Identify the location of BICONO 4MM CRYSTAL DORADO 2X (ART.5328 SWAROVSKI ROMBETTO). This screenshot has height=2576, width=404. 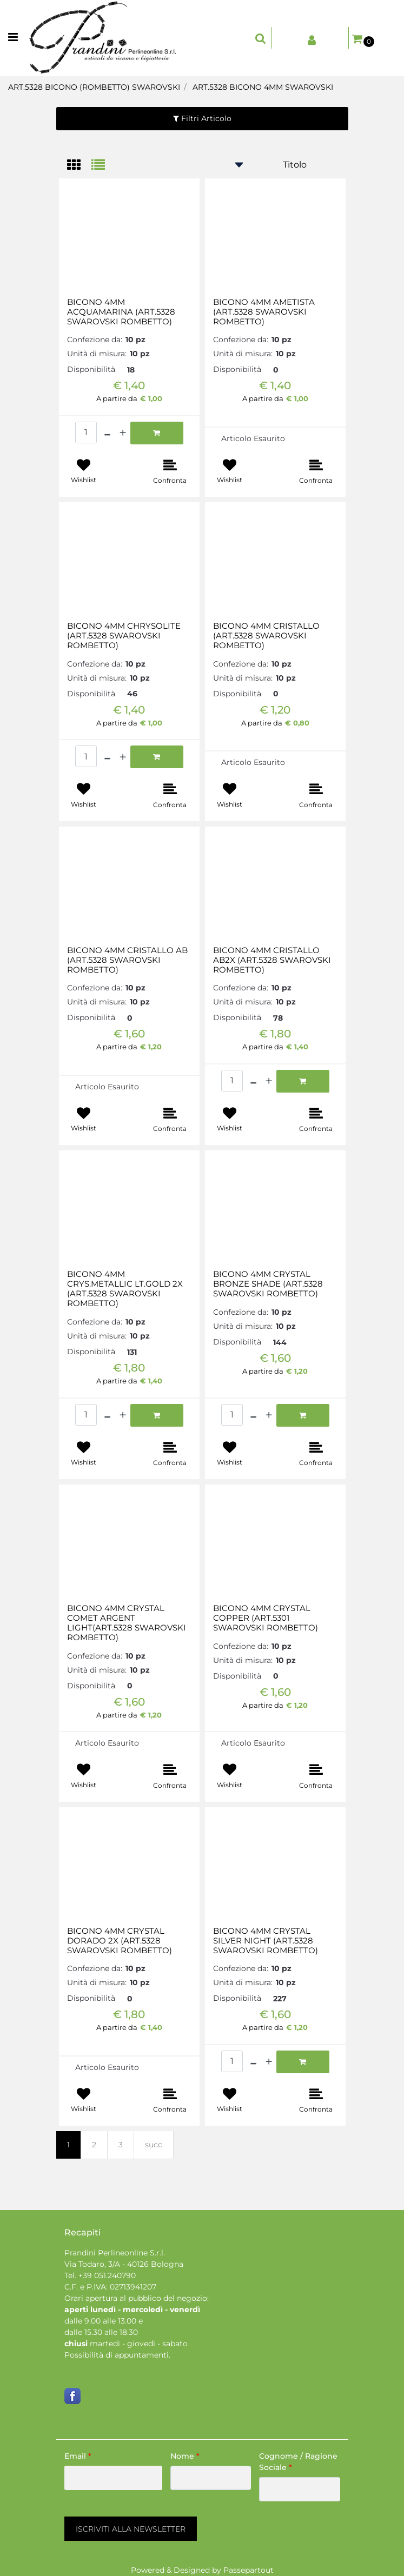
(119, 1940).